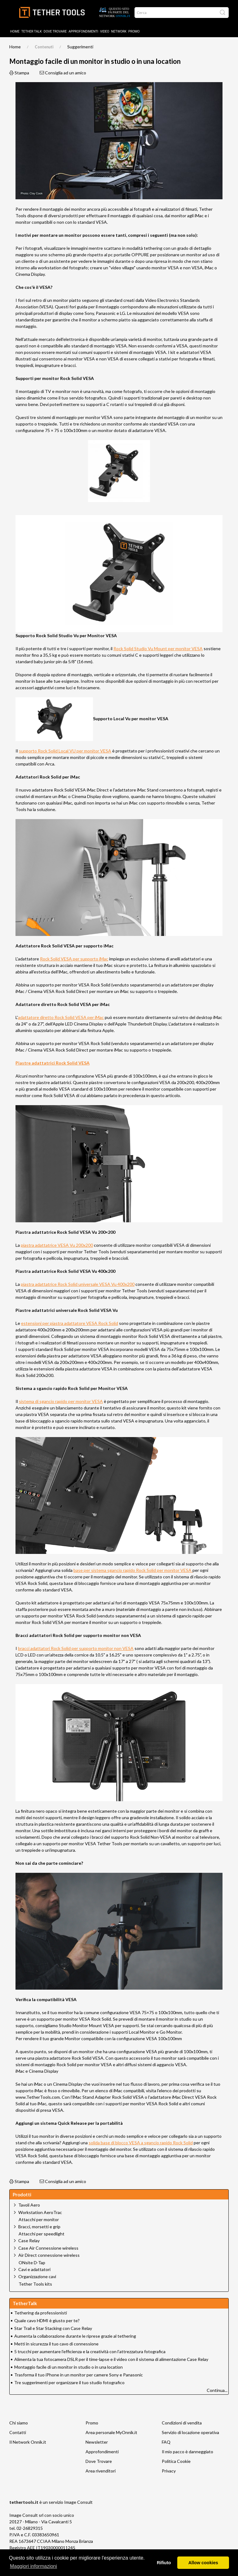 Image resolution: width=238 pixels, height=2576 pixels. What do you see at coordinates (111, 2432) in the screenshot?
I see `Area personale MyOnnik.it` at bounding box center [111, 2432].